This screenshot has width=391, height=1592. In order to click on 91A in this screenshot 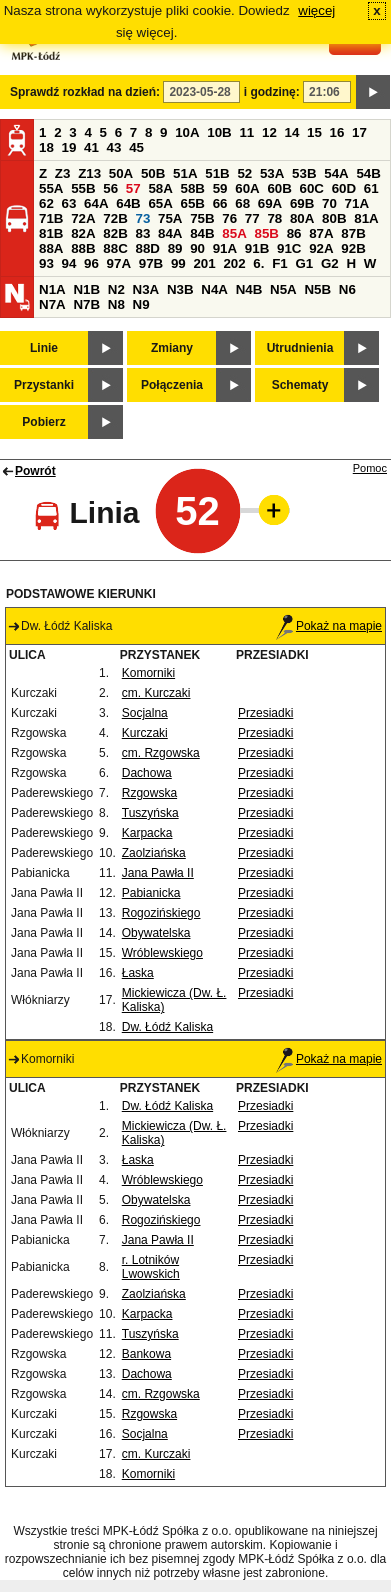, I will do `click(225, 248)`.